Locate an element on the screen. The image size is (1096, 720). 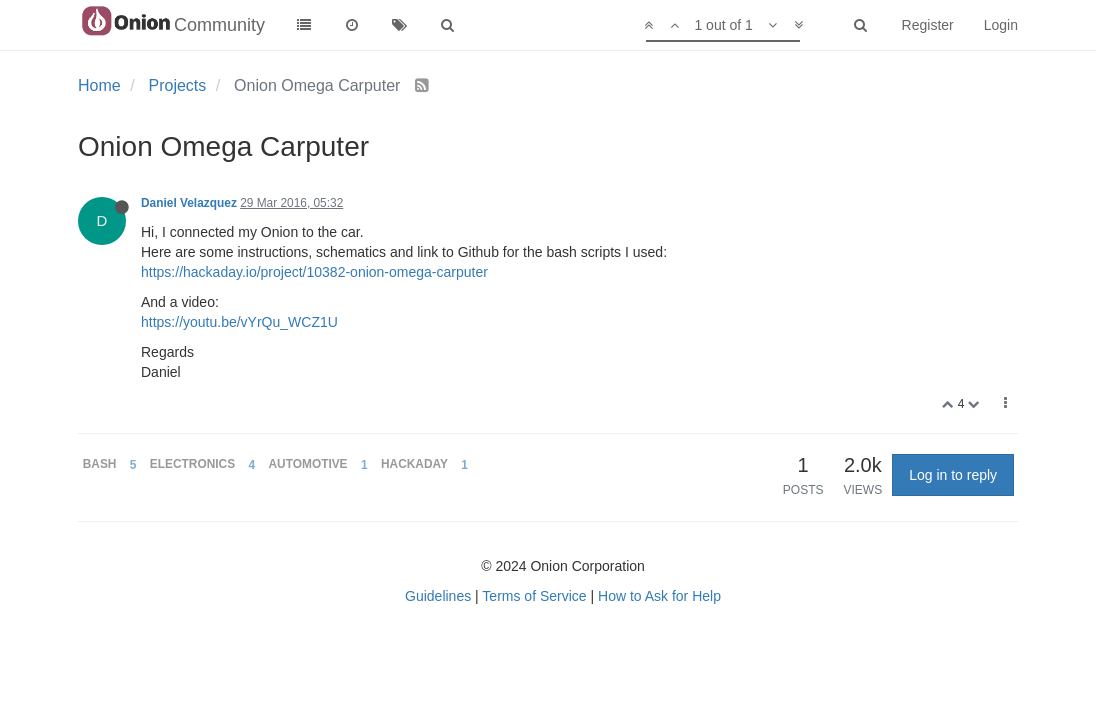
Guidelines is located at coordinates (438, 596).